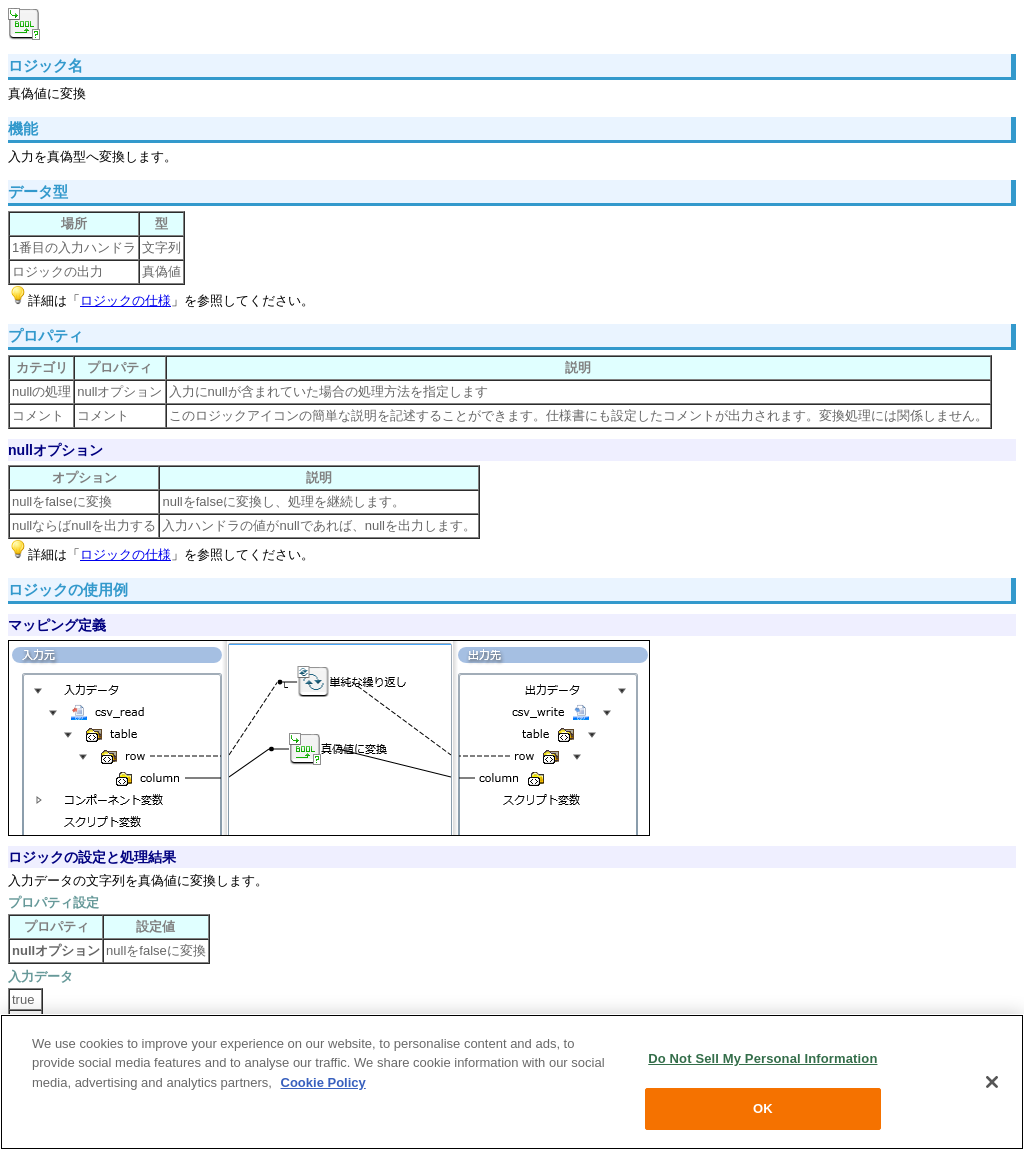 This screenshot has height=1150, width=1024. What do you see at coordinates (762, 1058) in the screenshot?
I see `Do Not Sell My Personal Information` at bounding box center [762, 1058].